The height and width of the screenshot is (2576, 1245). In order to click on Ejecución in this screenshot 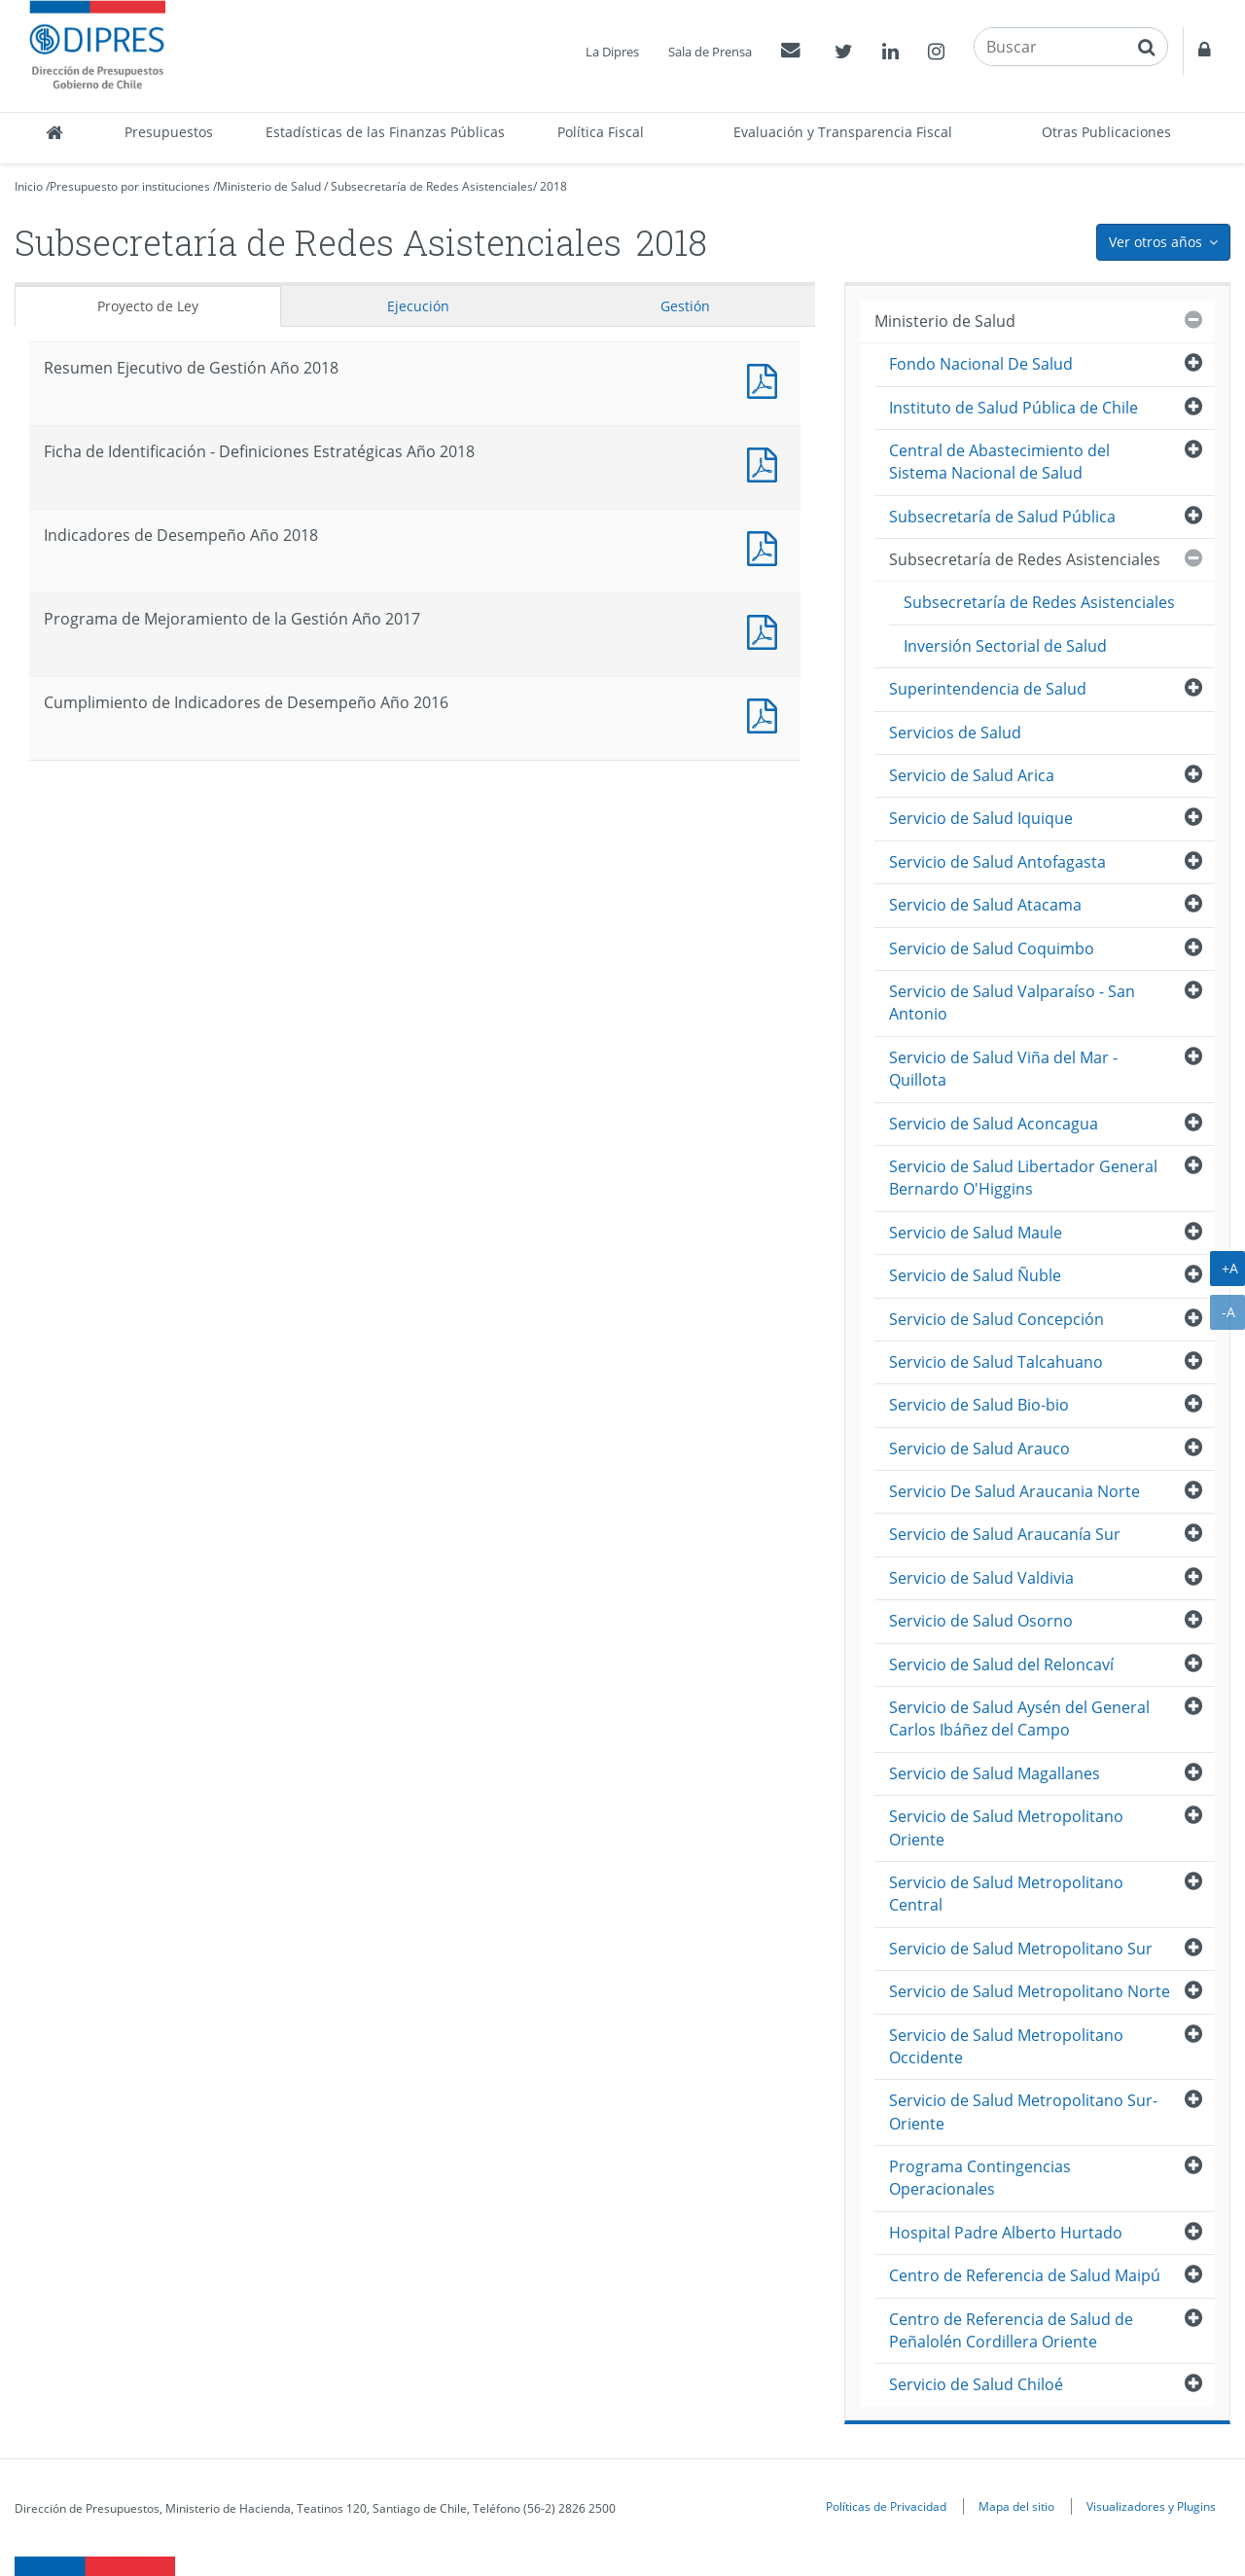, I will do `click(418, 306)`.